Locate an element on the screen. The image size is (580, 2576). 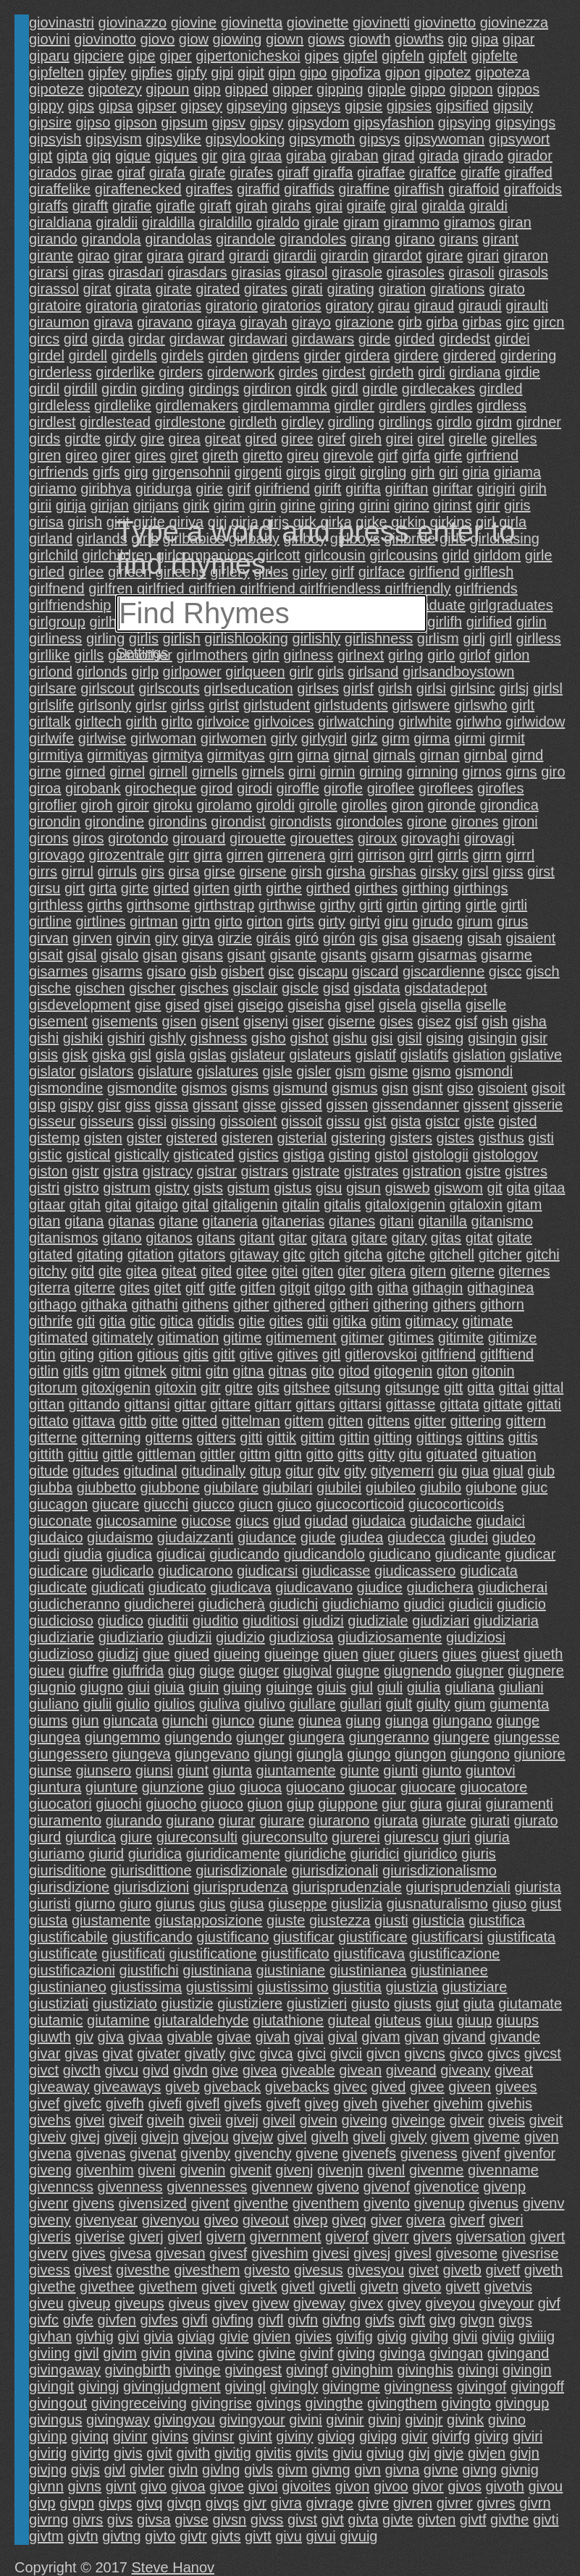
giring is located at coordinates (337, 505).